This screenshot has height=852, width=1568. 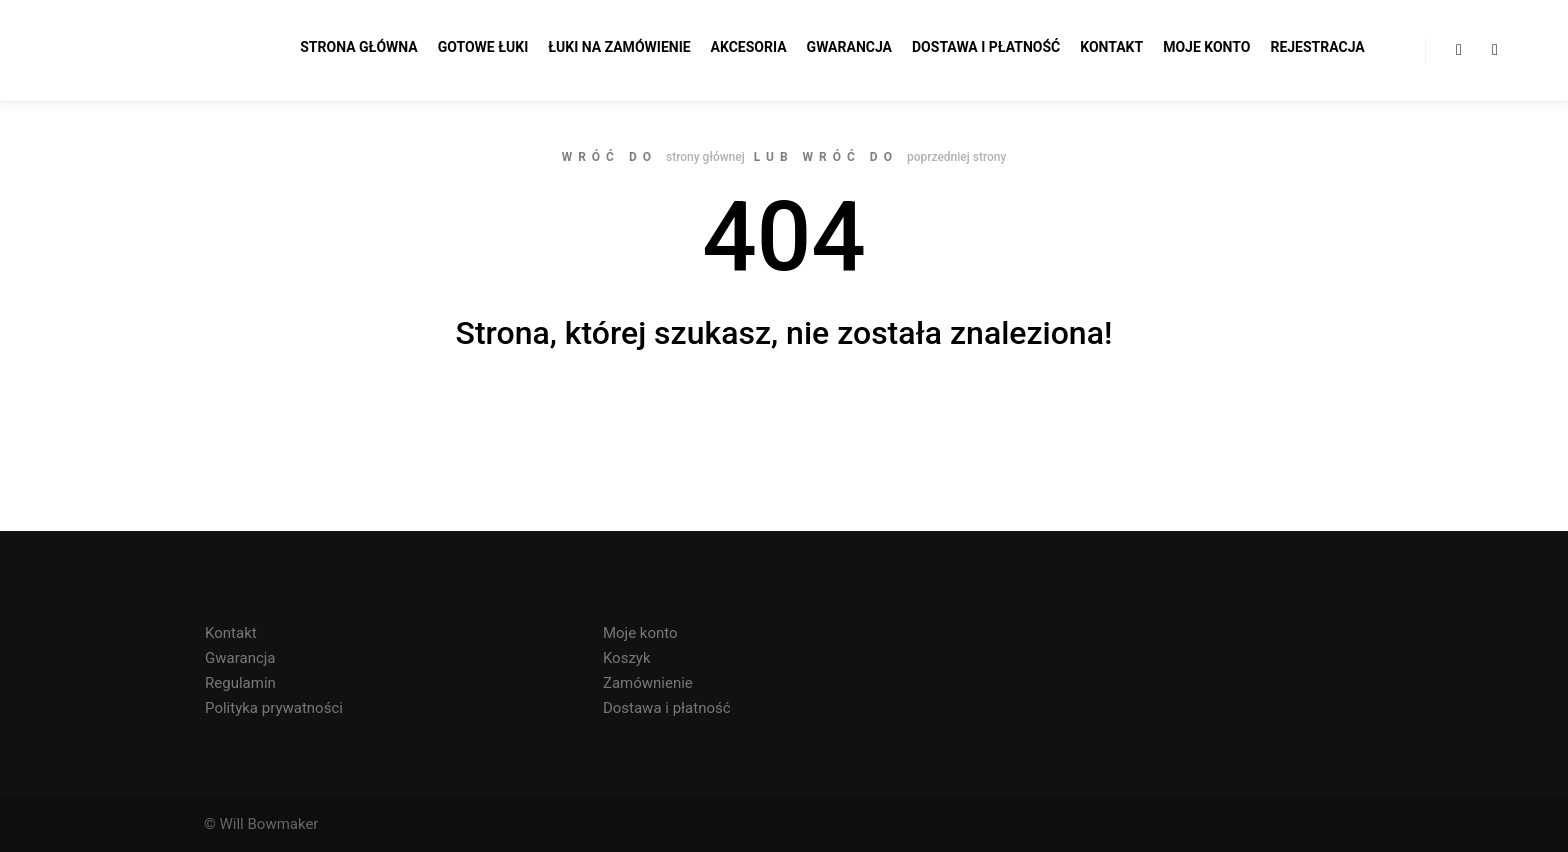 What do you see at coordinates (640, 633) in the screenshot?
I see `Moje konto` at bounding box center [640, 633].